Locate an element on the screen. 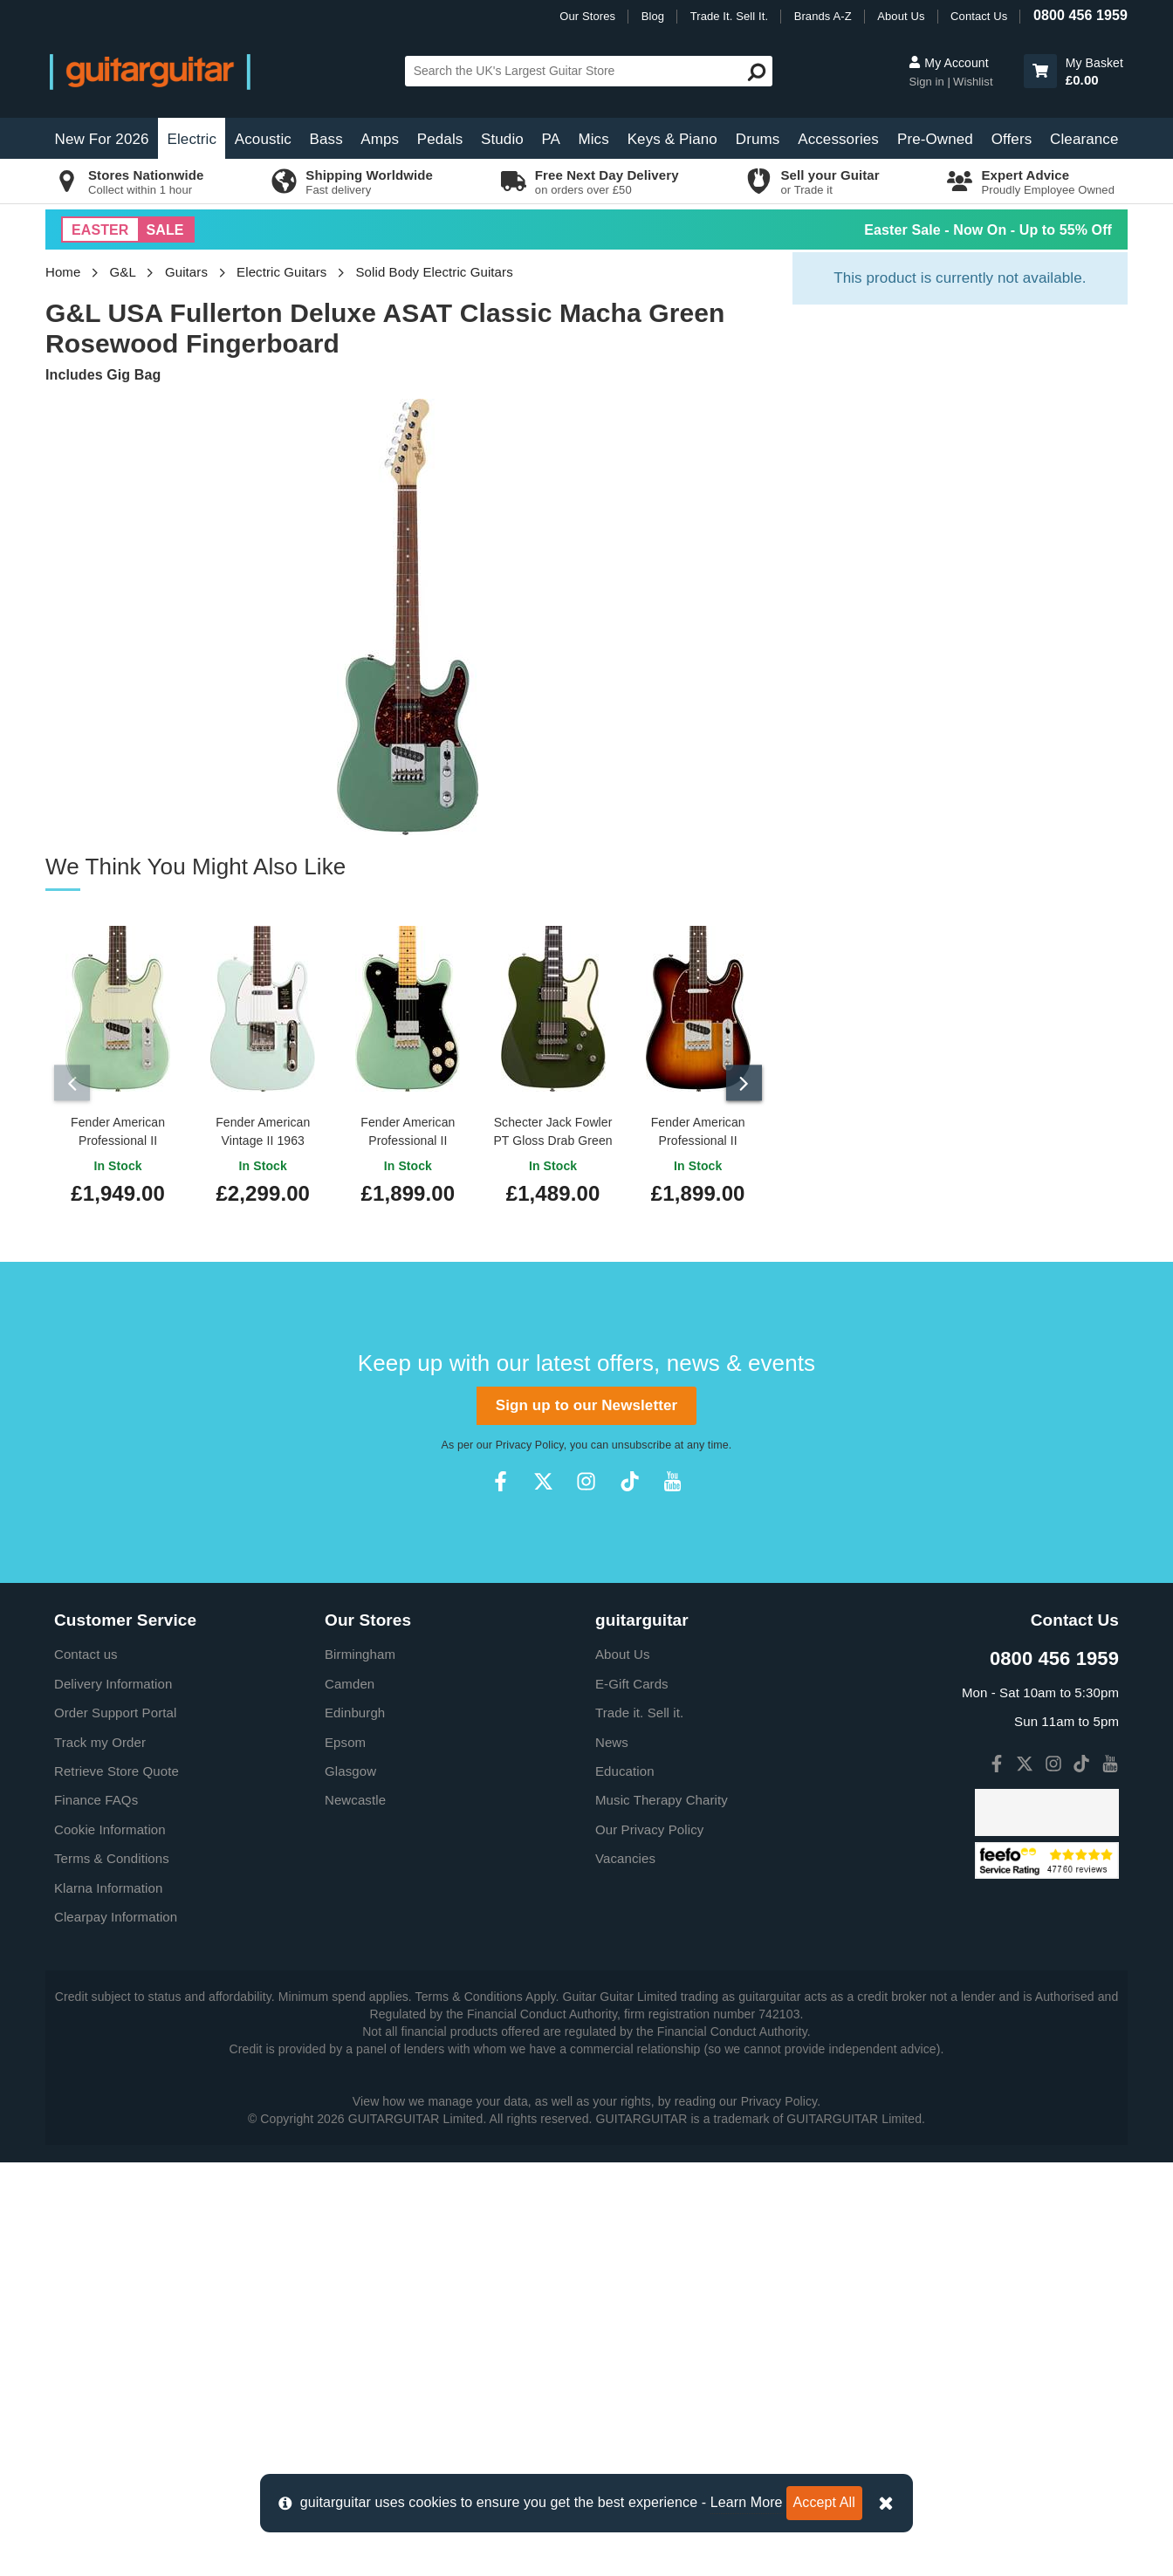  Our Stores is located at coordinates (587, 16).